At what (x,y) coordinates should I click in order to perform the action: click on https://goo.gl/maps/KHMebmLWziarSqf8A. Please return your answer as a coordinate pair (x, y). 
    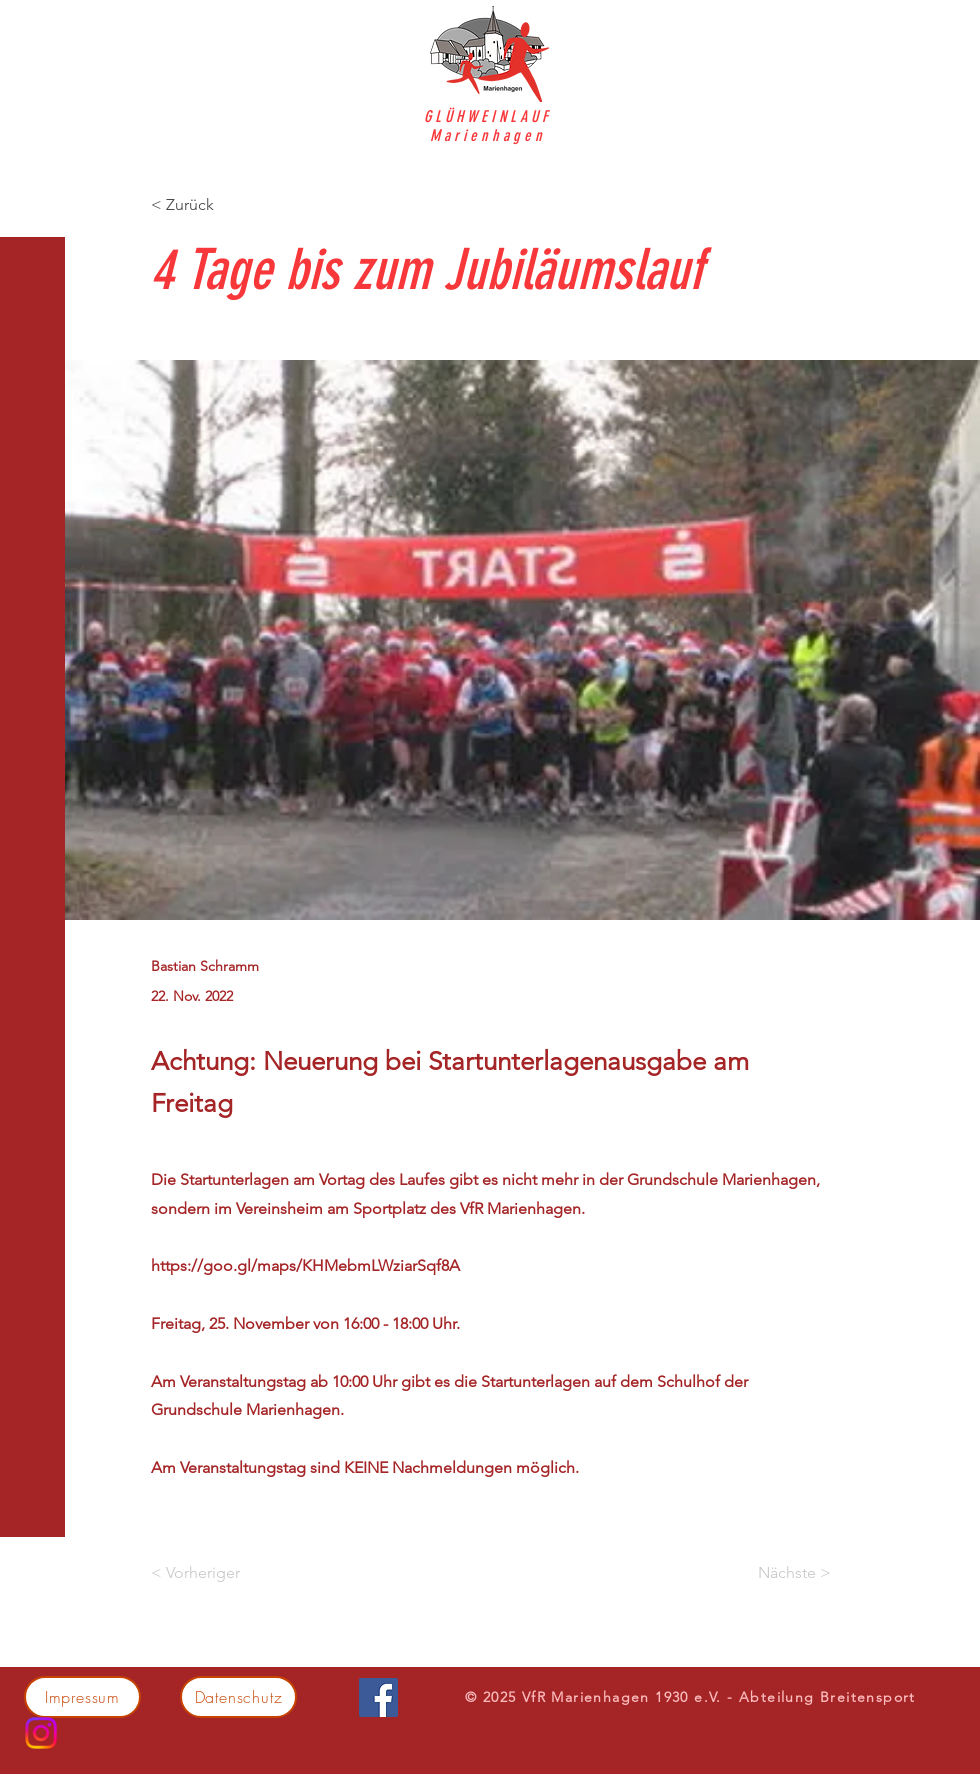
    Looking at the image, I should click on (305, 1265).